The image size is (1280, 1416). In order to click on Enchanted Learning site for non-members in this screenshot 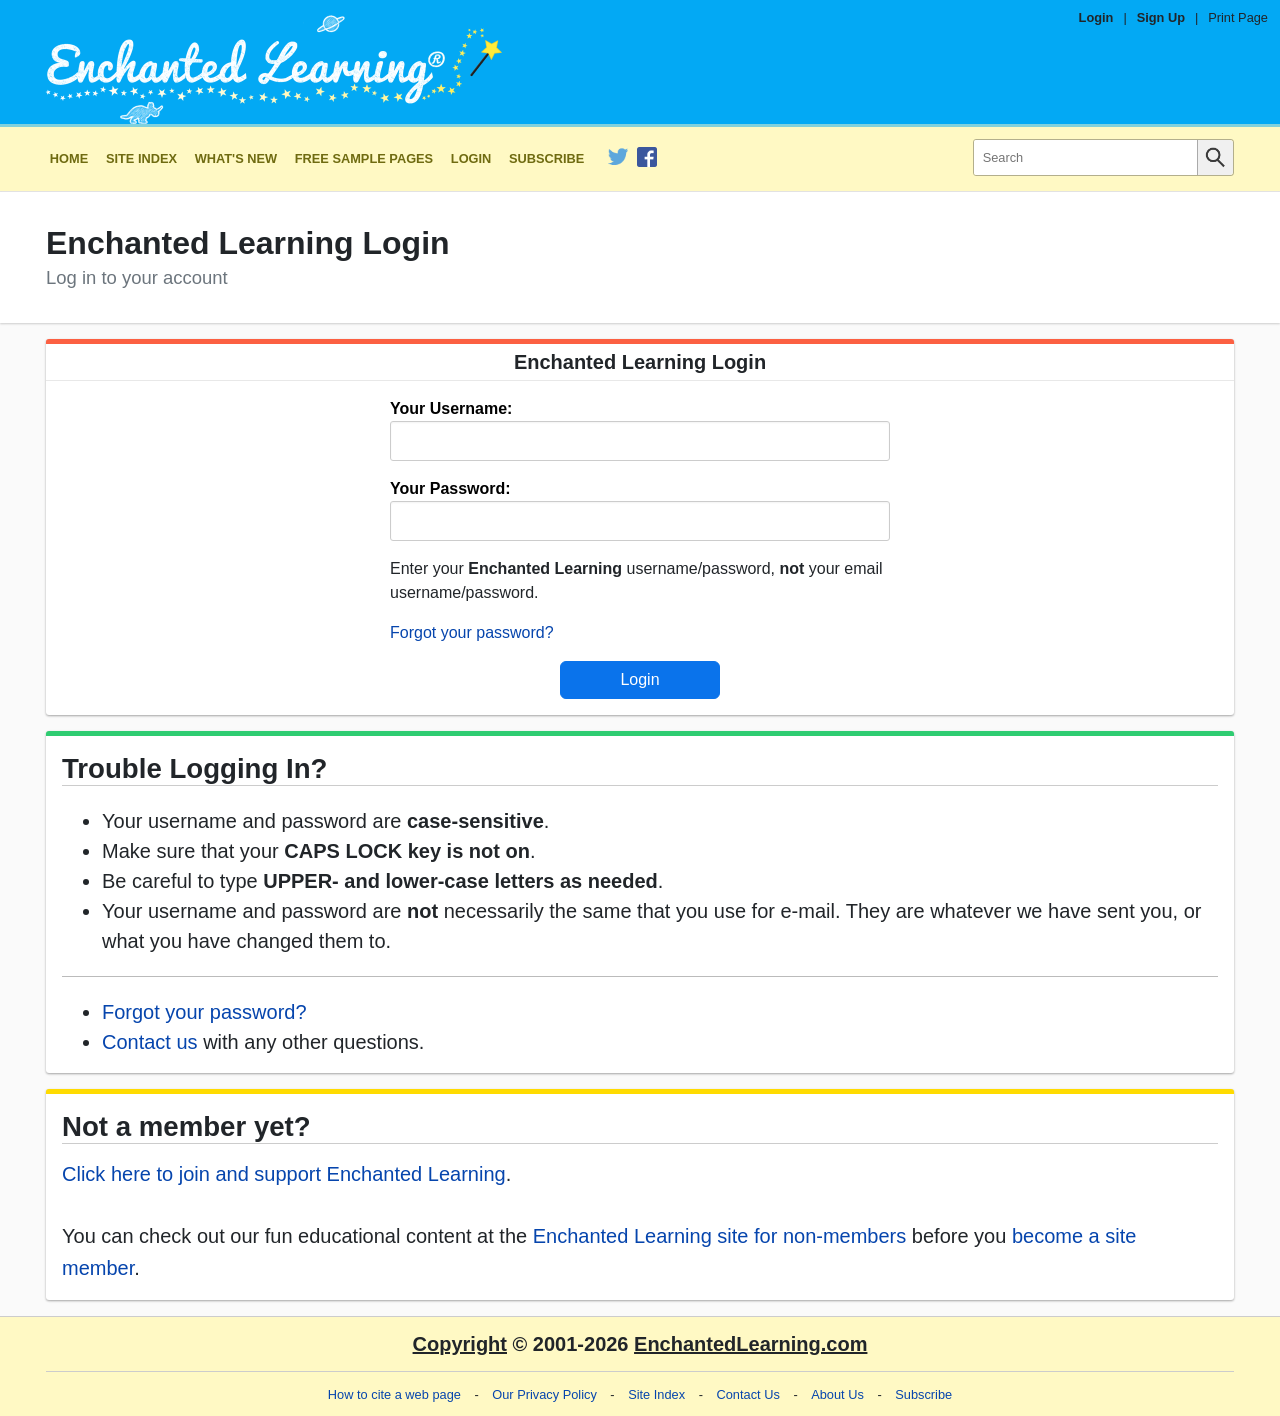, I will do `click(720, 1236)`.